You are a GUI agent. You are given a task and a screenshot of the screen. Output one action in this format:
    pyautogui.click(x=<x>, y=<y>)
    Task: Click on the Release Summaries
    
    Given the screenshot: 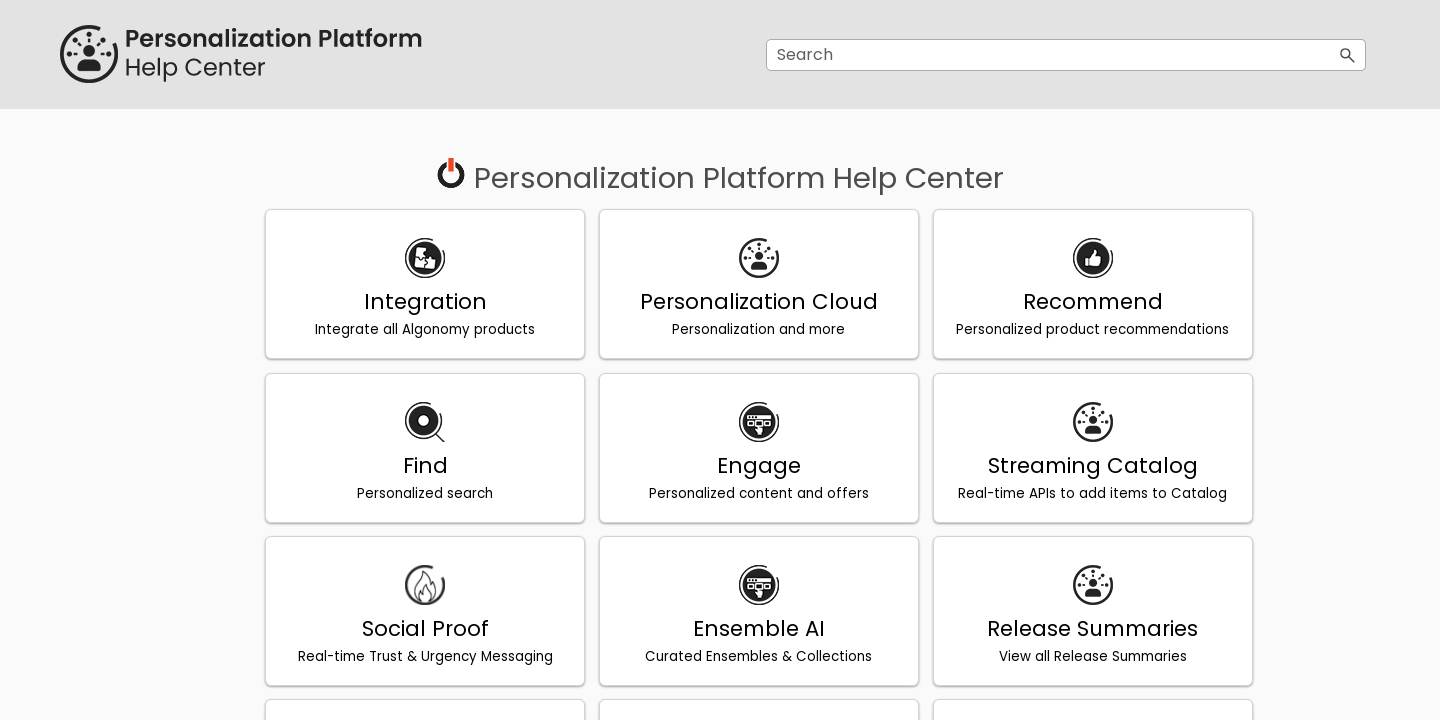 What is the action you would take?
    pyautogui.click(x=1070, y=627)
    